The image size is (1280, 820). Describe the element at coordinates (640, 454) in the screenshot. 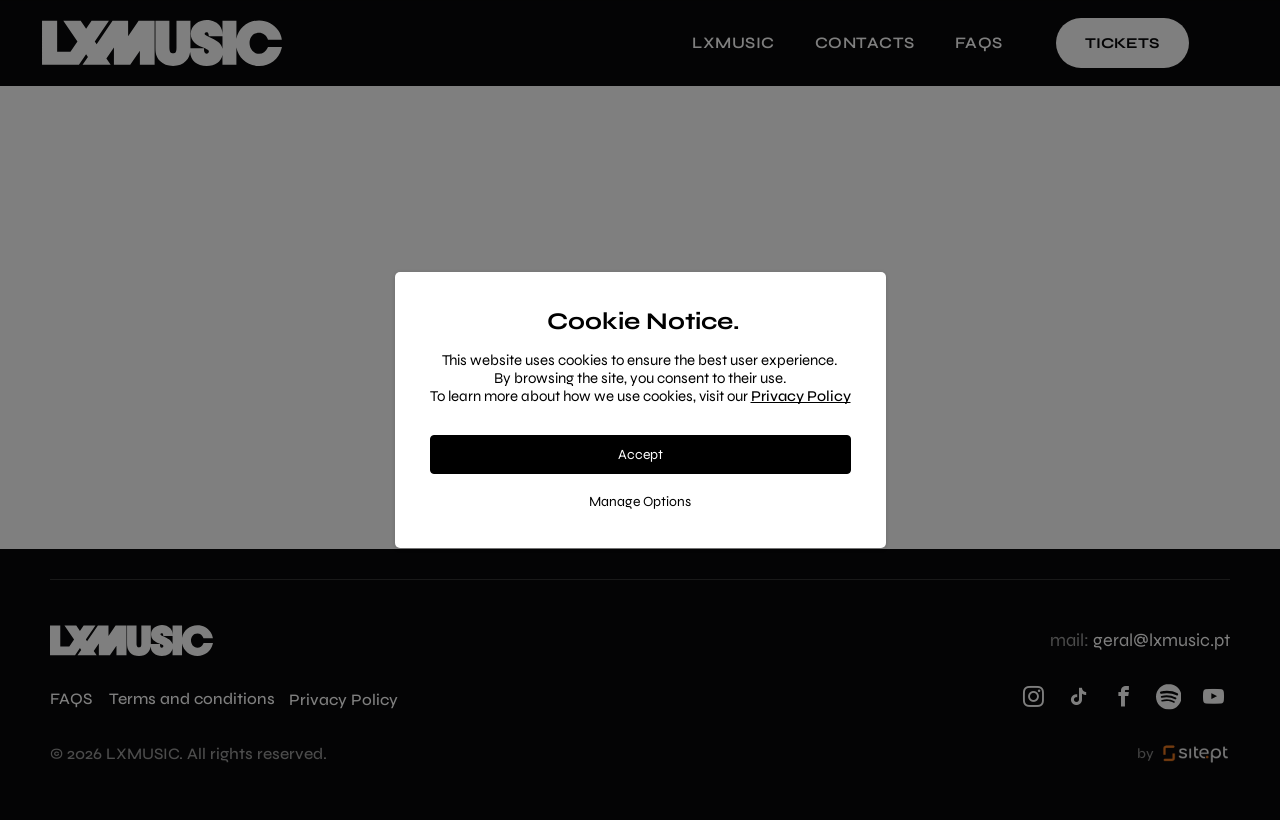

I see `Accept` at that location.